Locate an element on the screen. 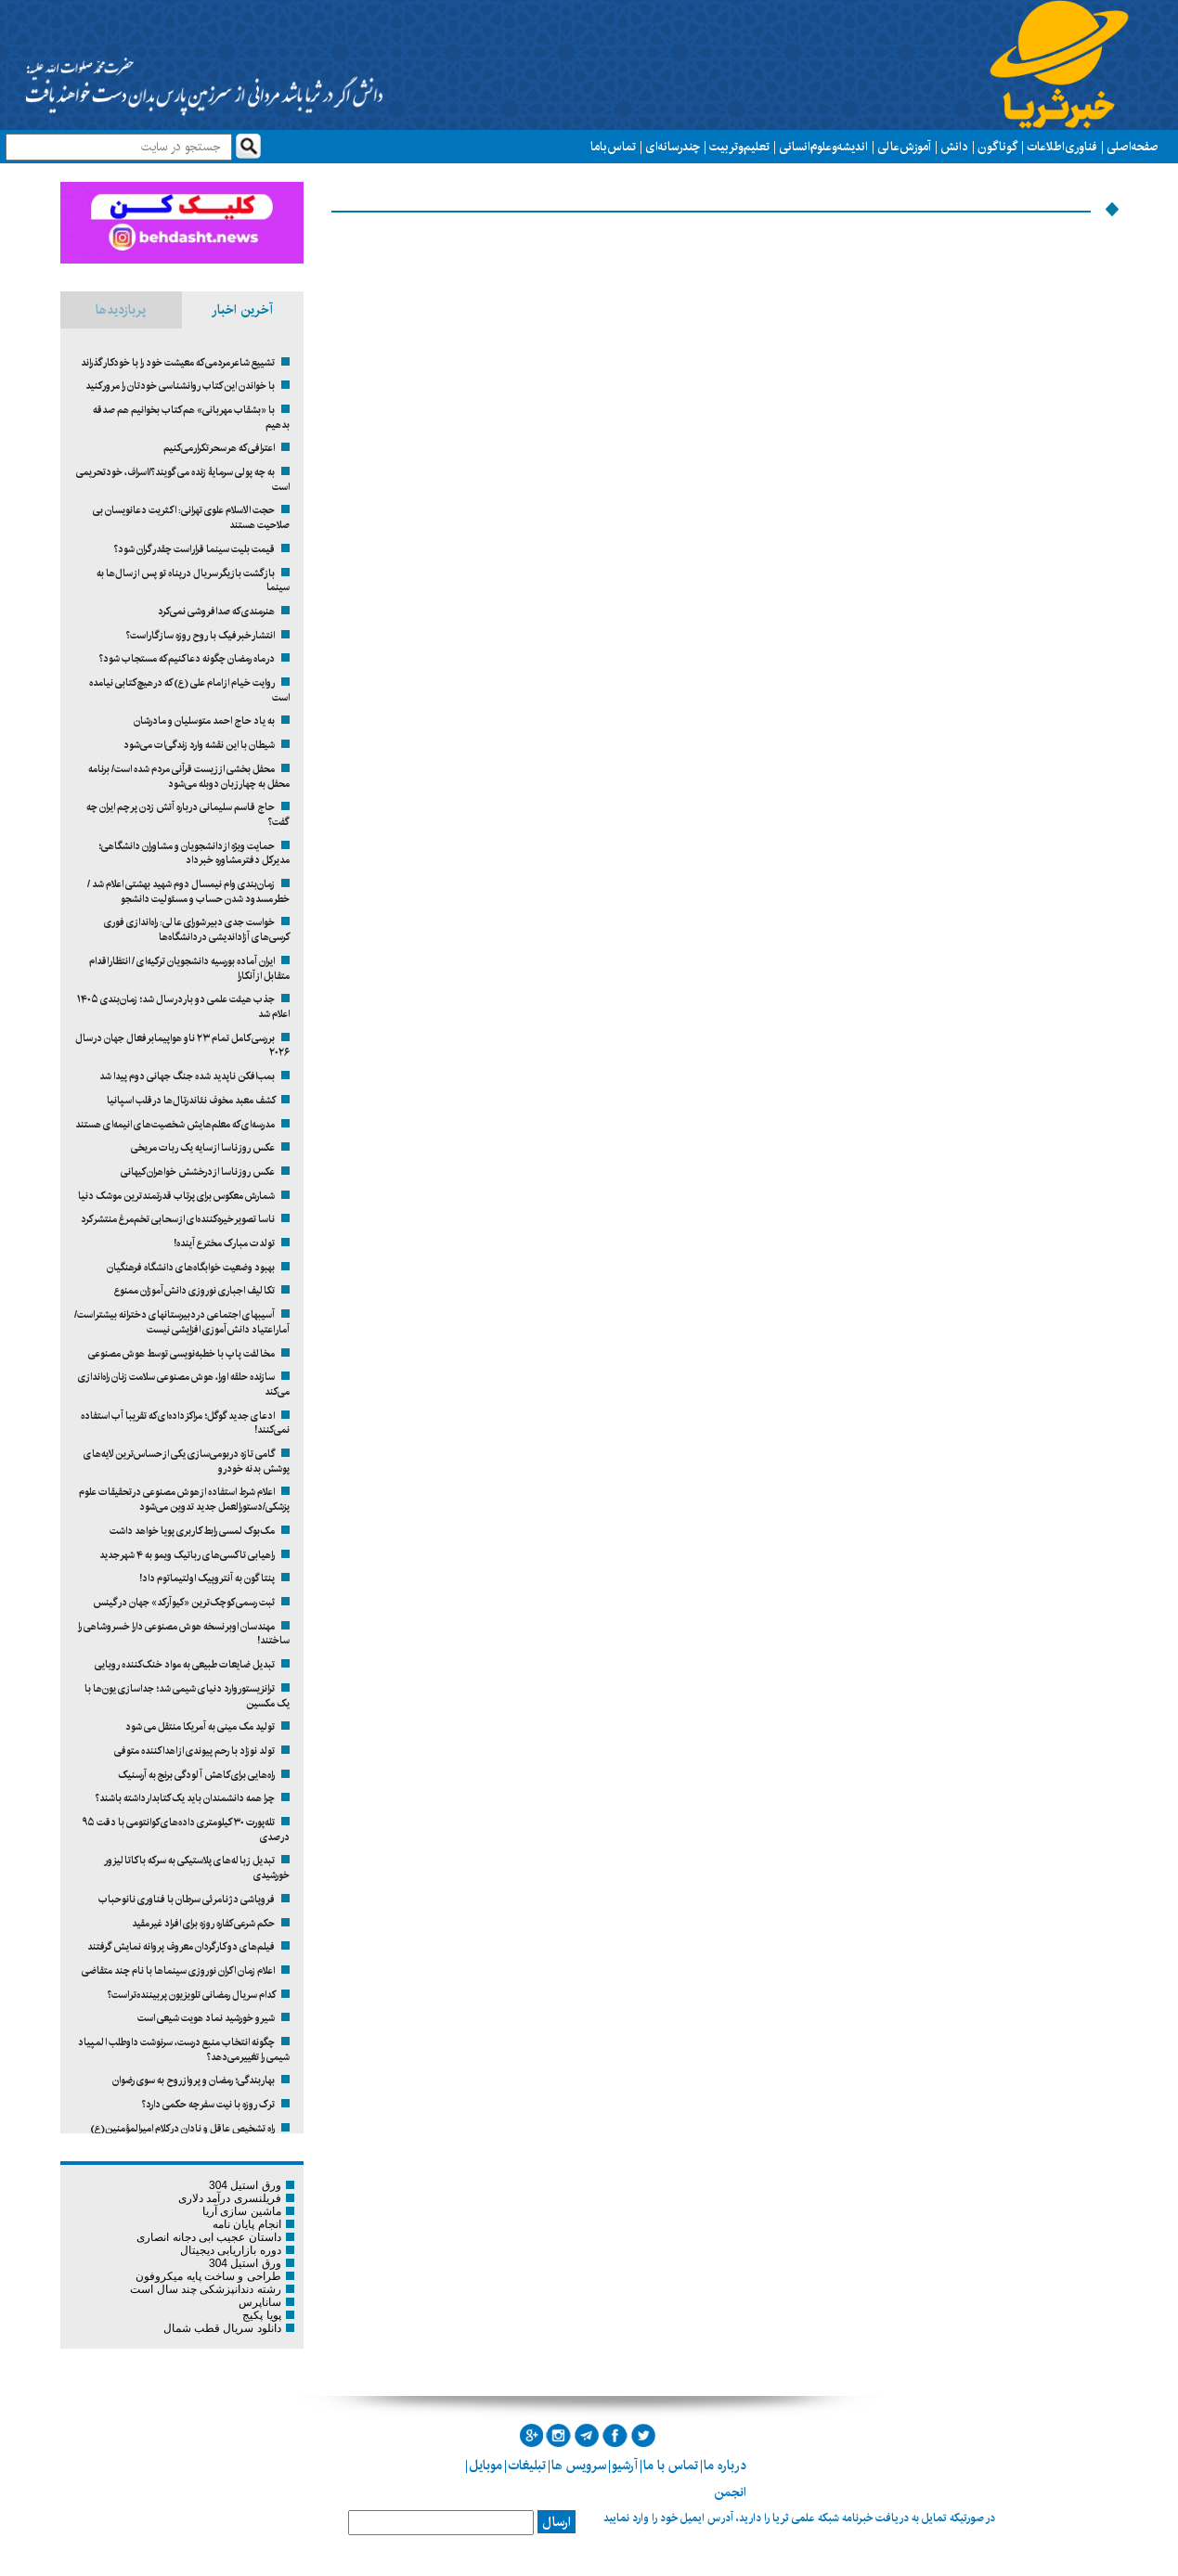  سرویس ها is located at coordinates (578, 2465).